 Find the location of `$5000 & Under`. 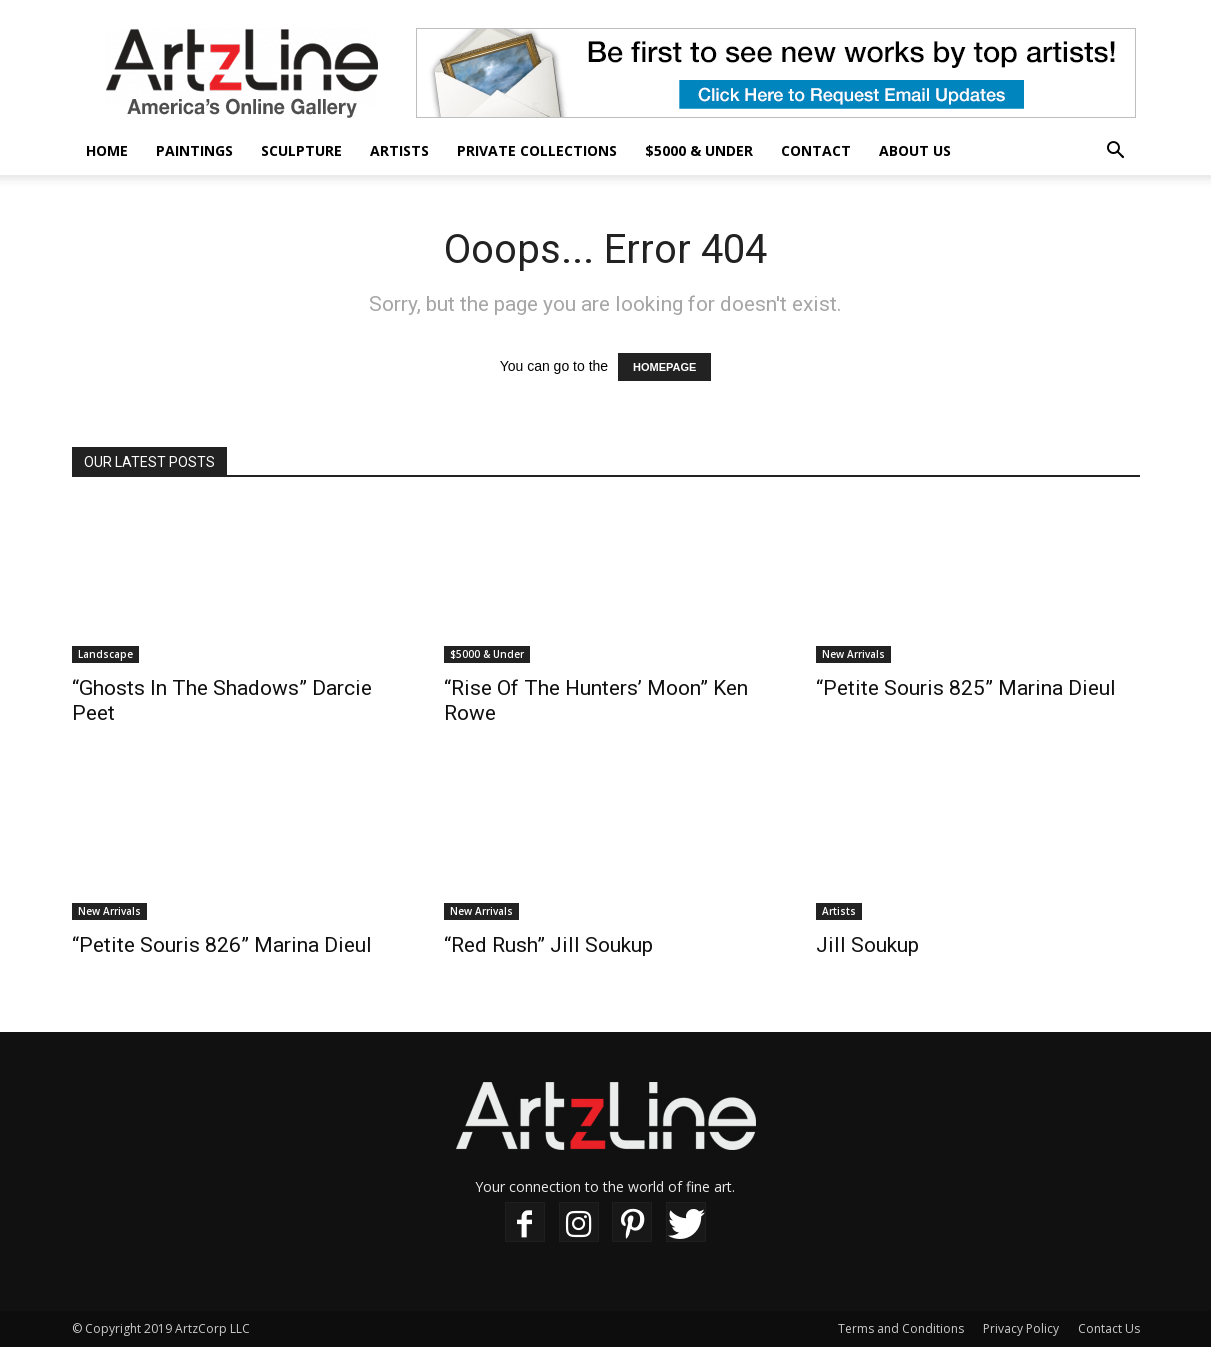

$5000 & Under is located at coordinates (699, 150).